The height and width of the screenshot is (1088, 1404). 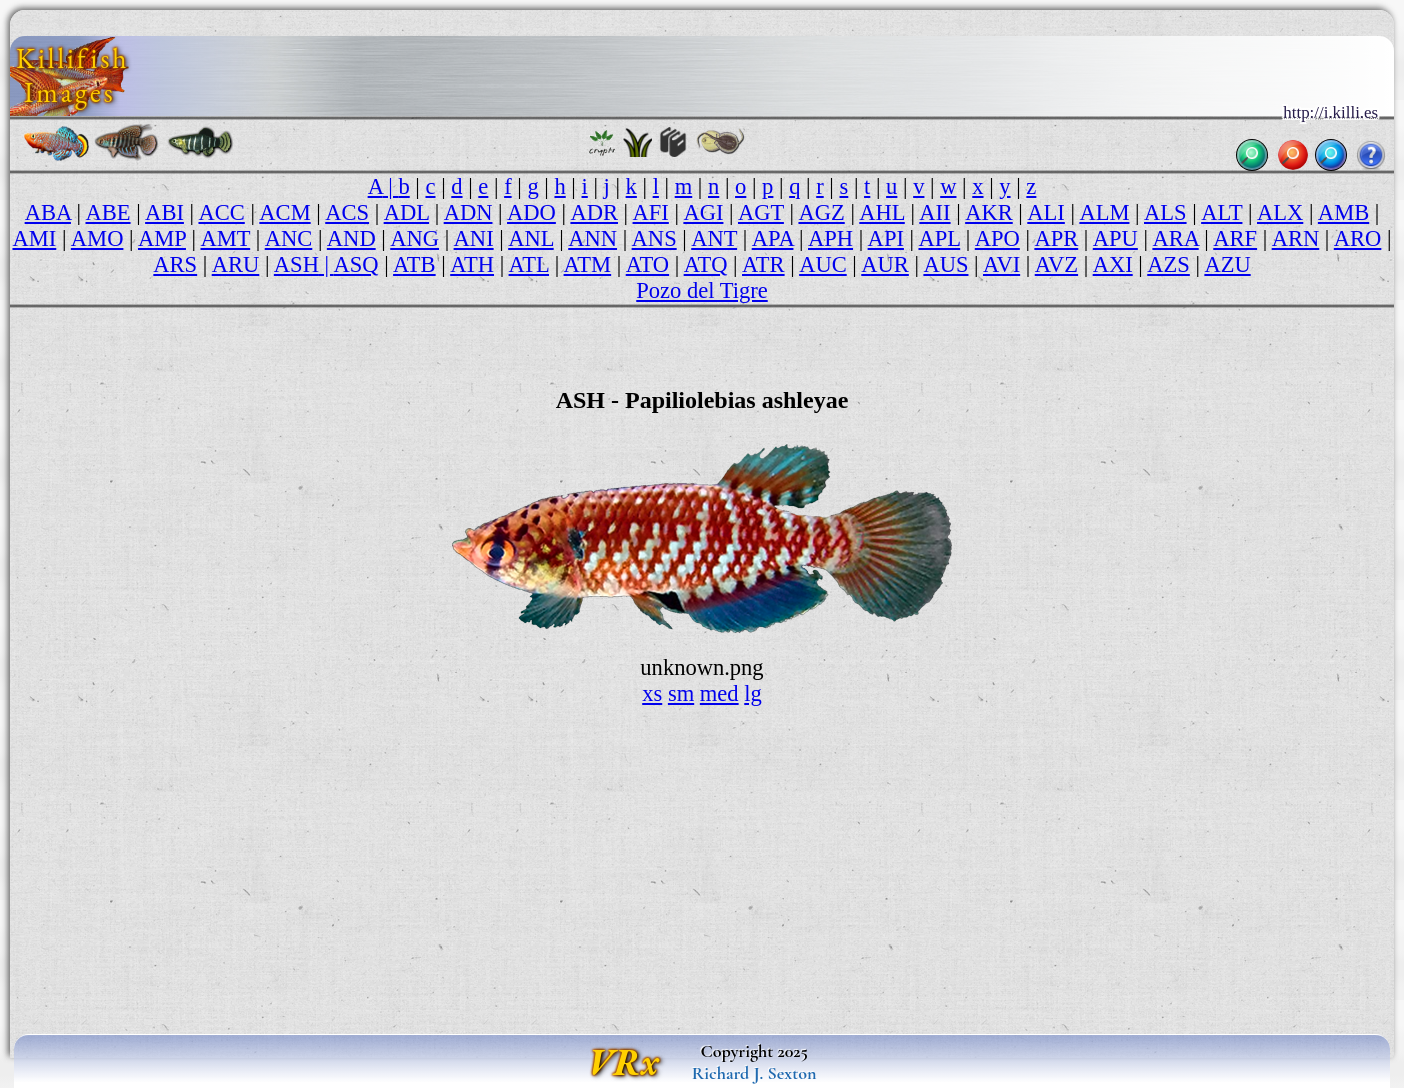 What do you see at coordinates (1056, 238) in the screenshot?
I see `APR` at bounding box center [1056, 238].